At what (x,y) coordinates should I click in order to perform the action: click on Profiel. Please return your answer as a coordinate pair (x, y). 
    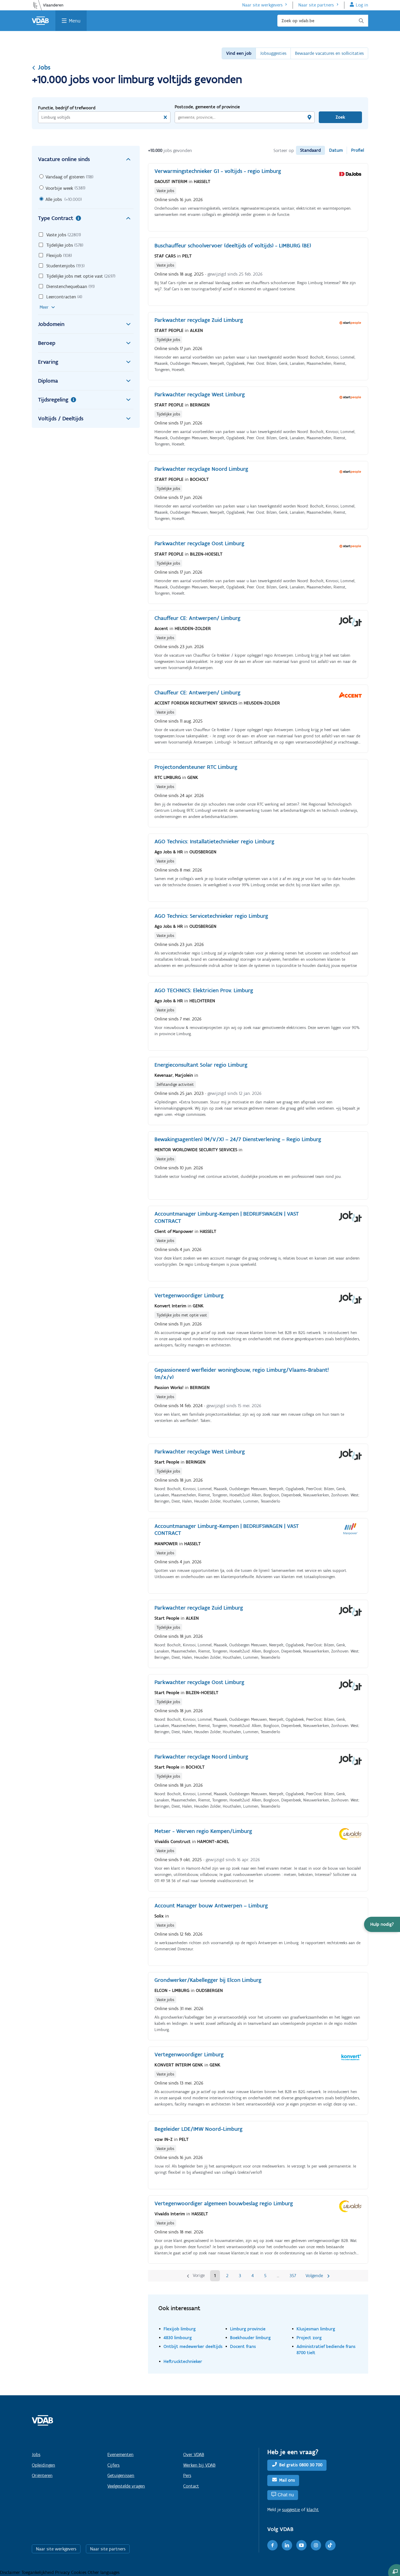
    Looking at the image, I should click on (357, 150).